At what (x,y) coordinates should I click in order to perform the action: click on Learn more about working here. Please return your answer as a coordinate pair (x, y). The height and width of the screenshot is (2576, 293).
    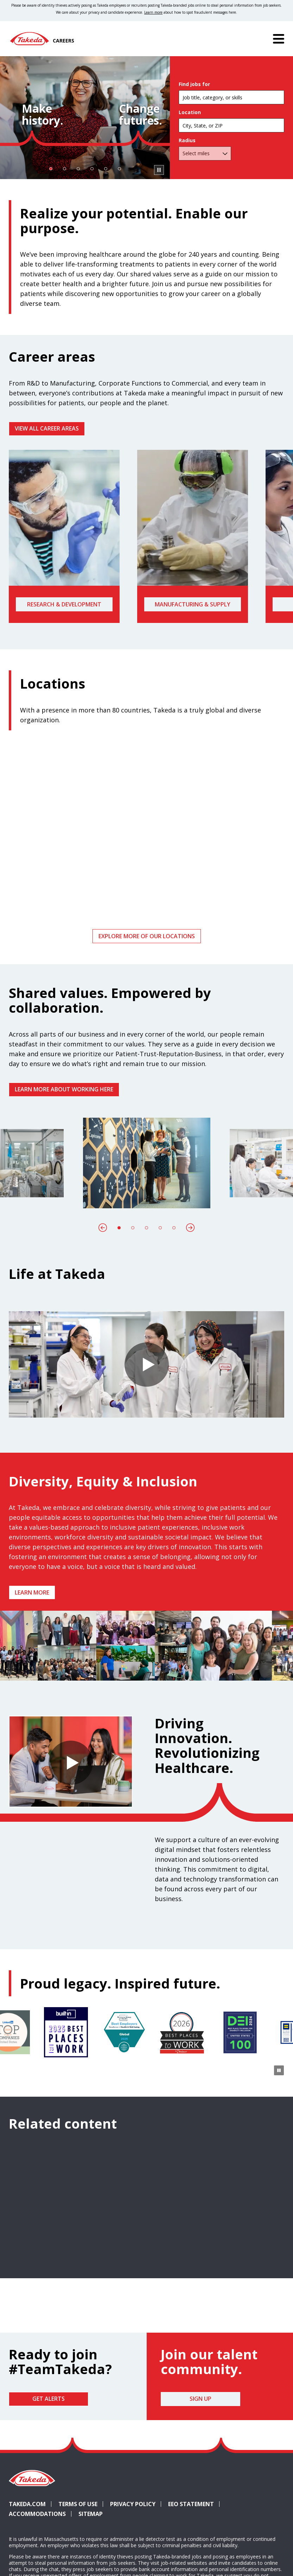
    Looking at the image, I should click on (64, 1089).